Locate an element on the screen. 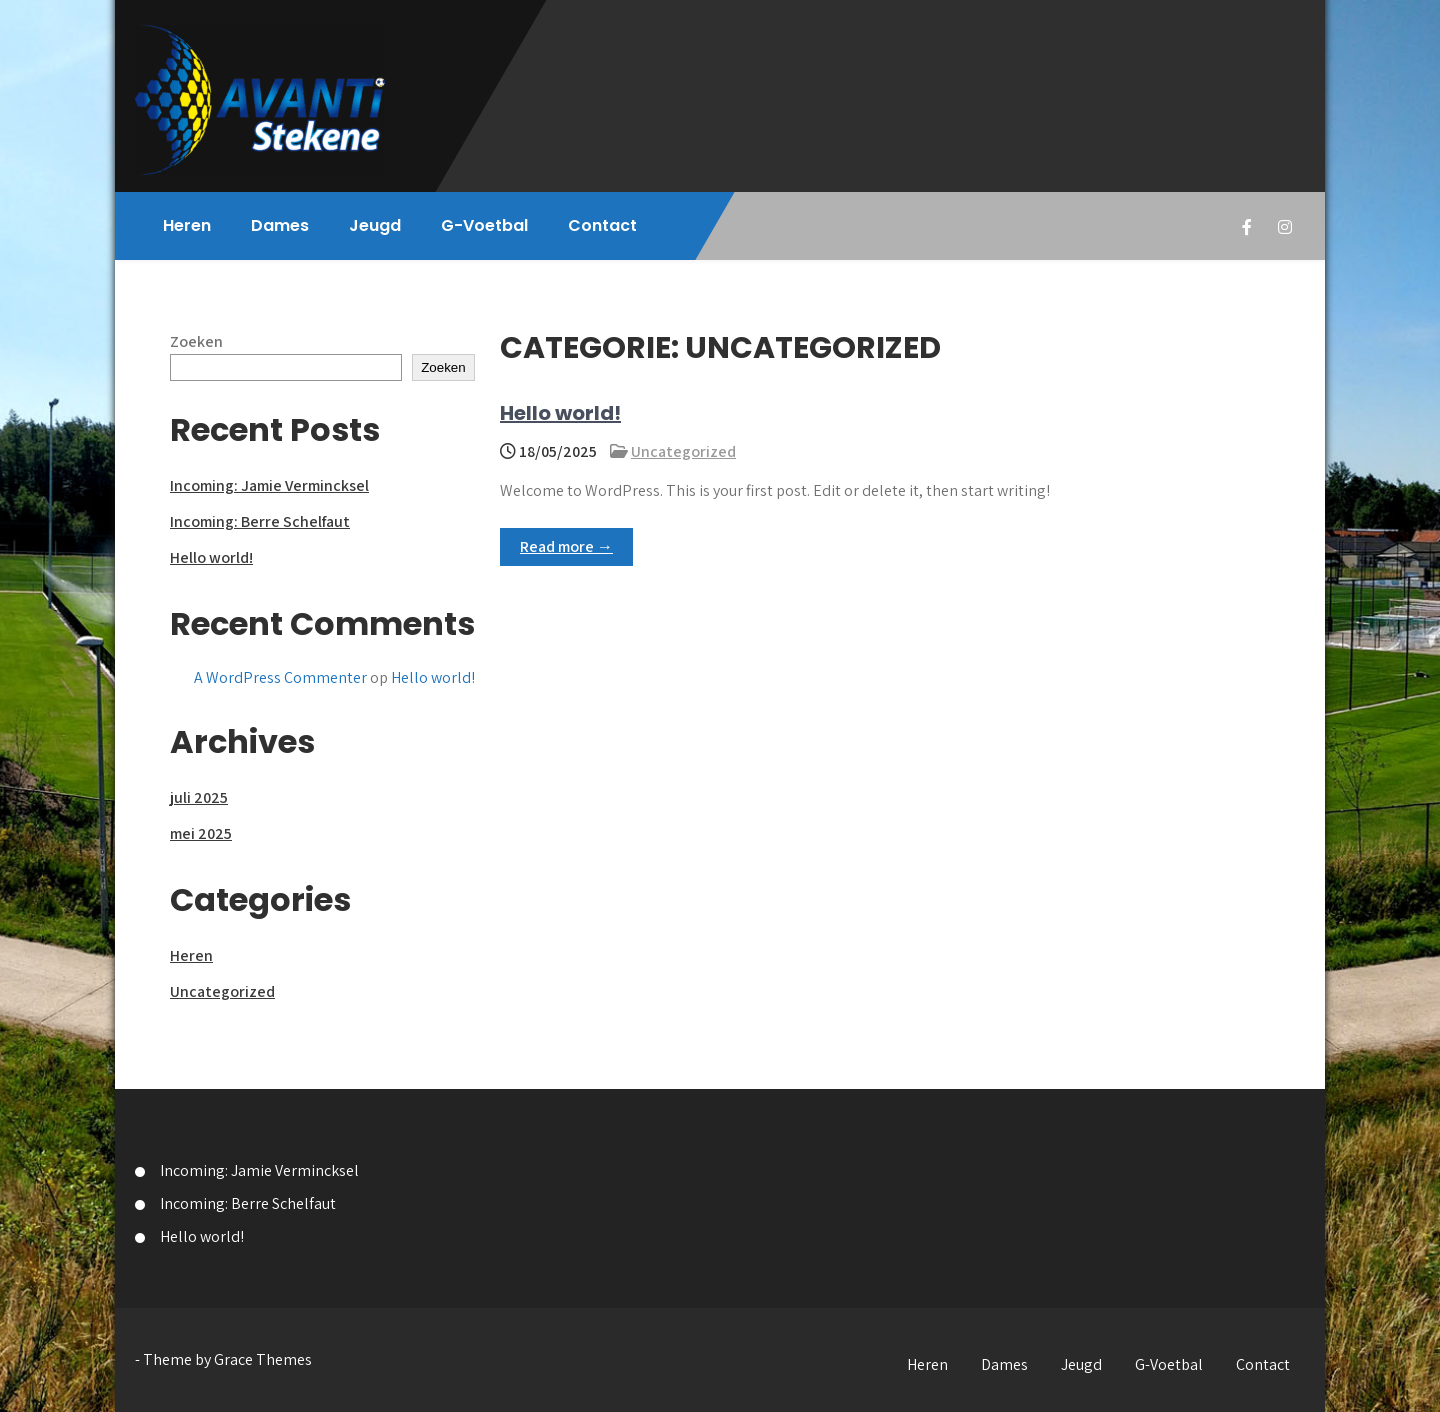  Contact is located at coordinates (602, 225).